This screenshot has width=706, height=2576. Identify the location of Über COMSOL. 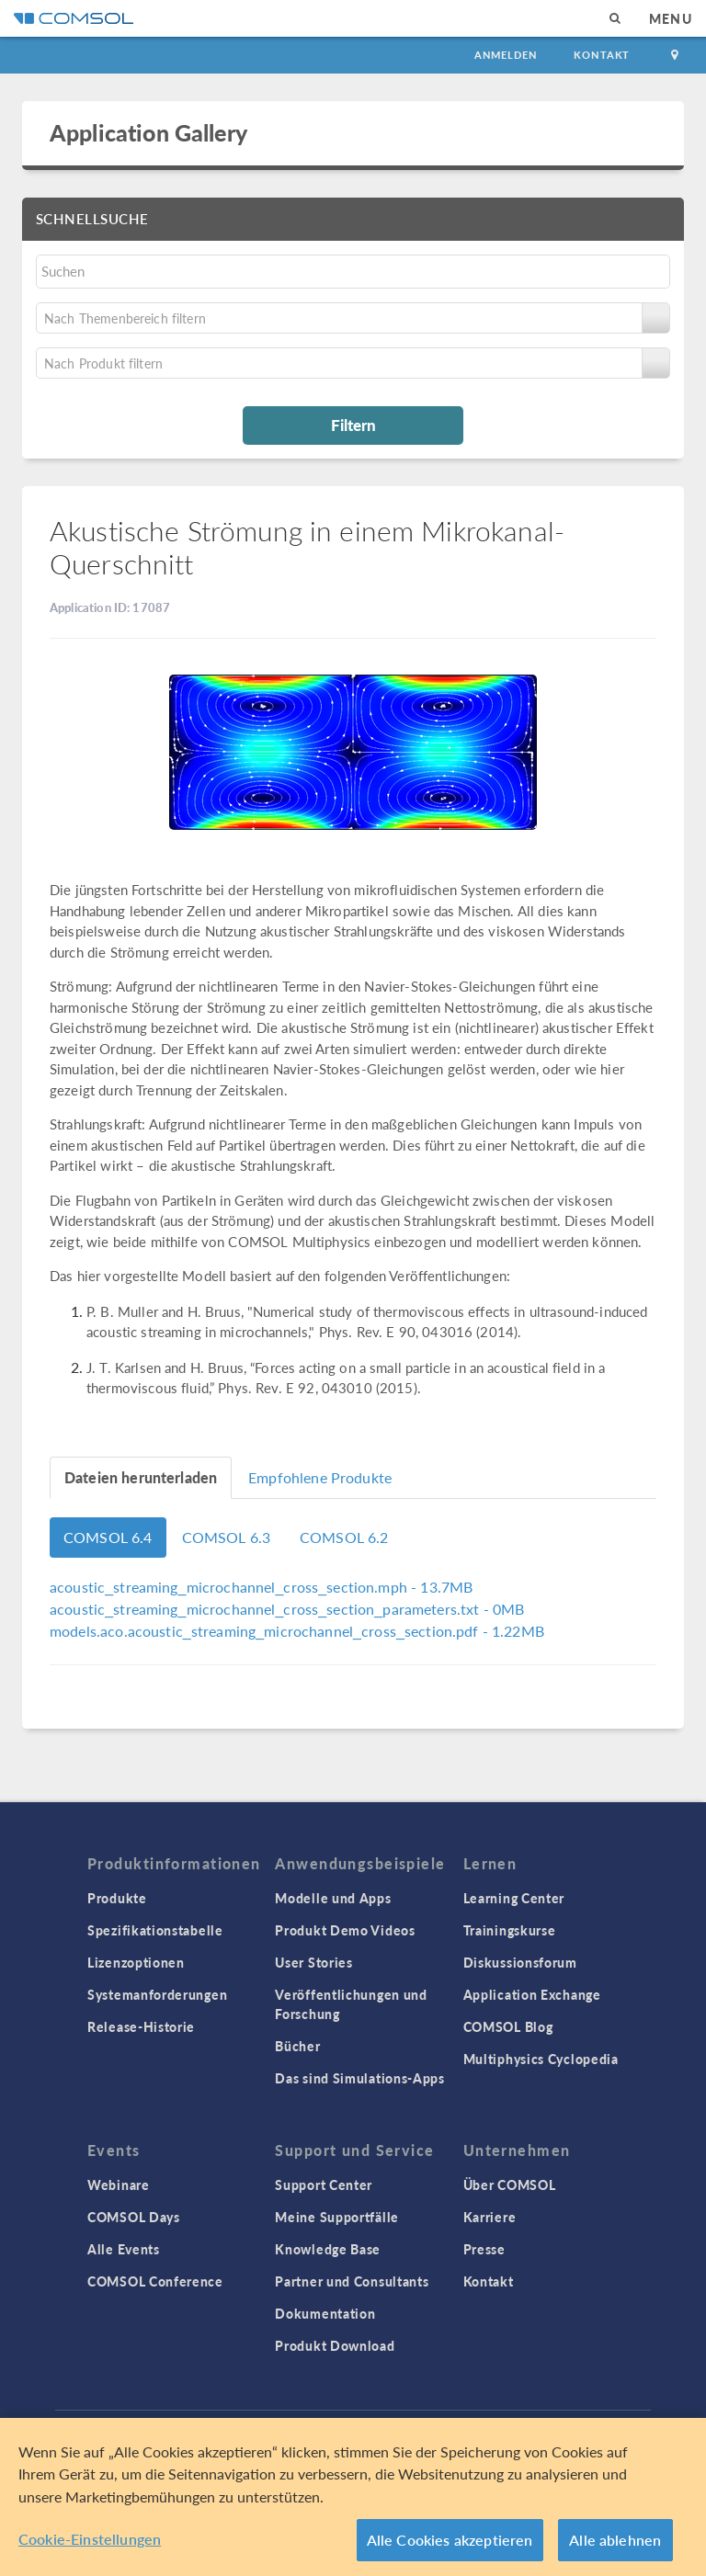
(509, 2184).